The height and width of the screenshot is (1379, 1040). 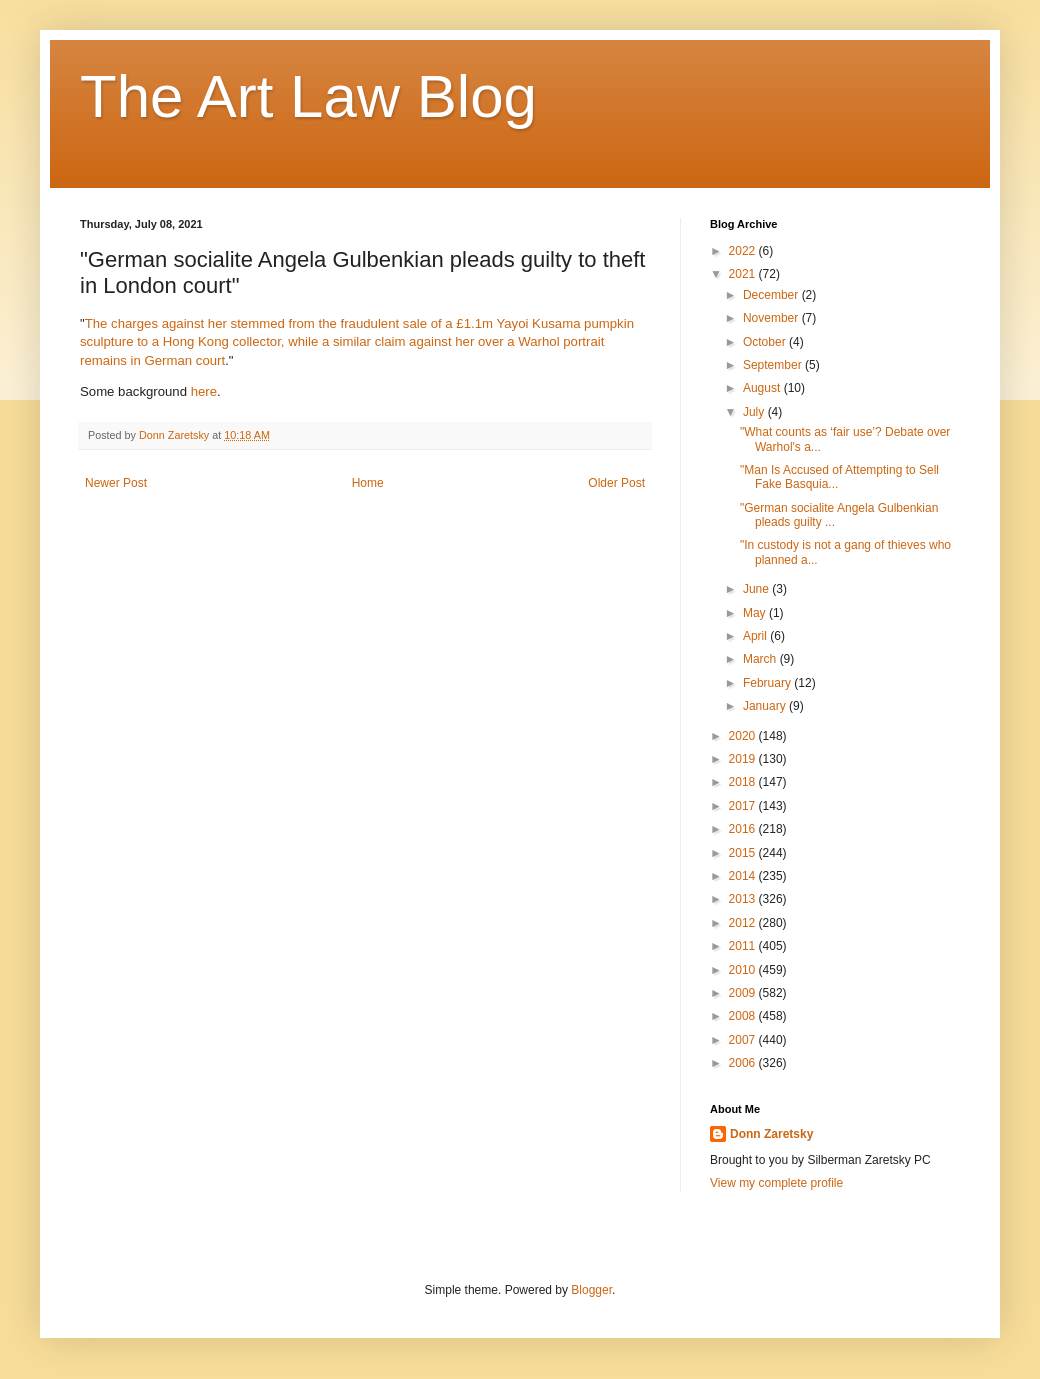 What do you see at coordinates (744, 1016) in the screenshot?
I see `2008` at bounding box center [744, 1016].